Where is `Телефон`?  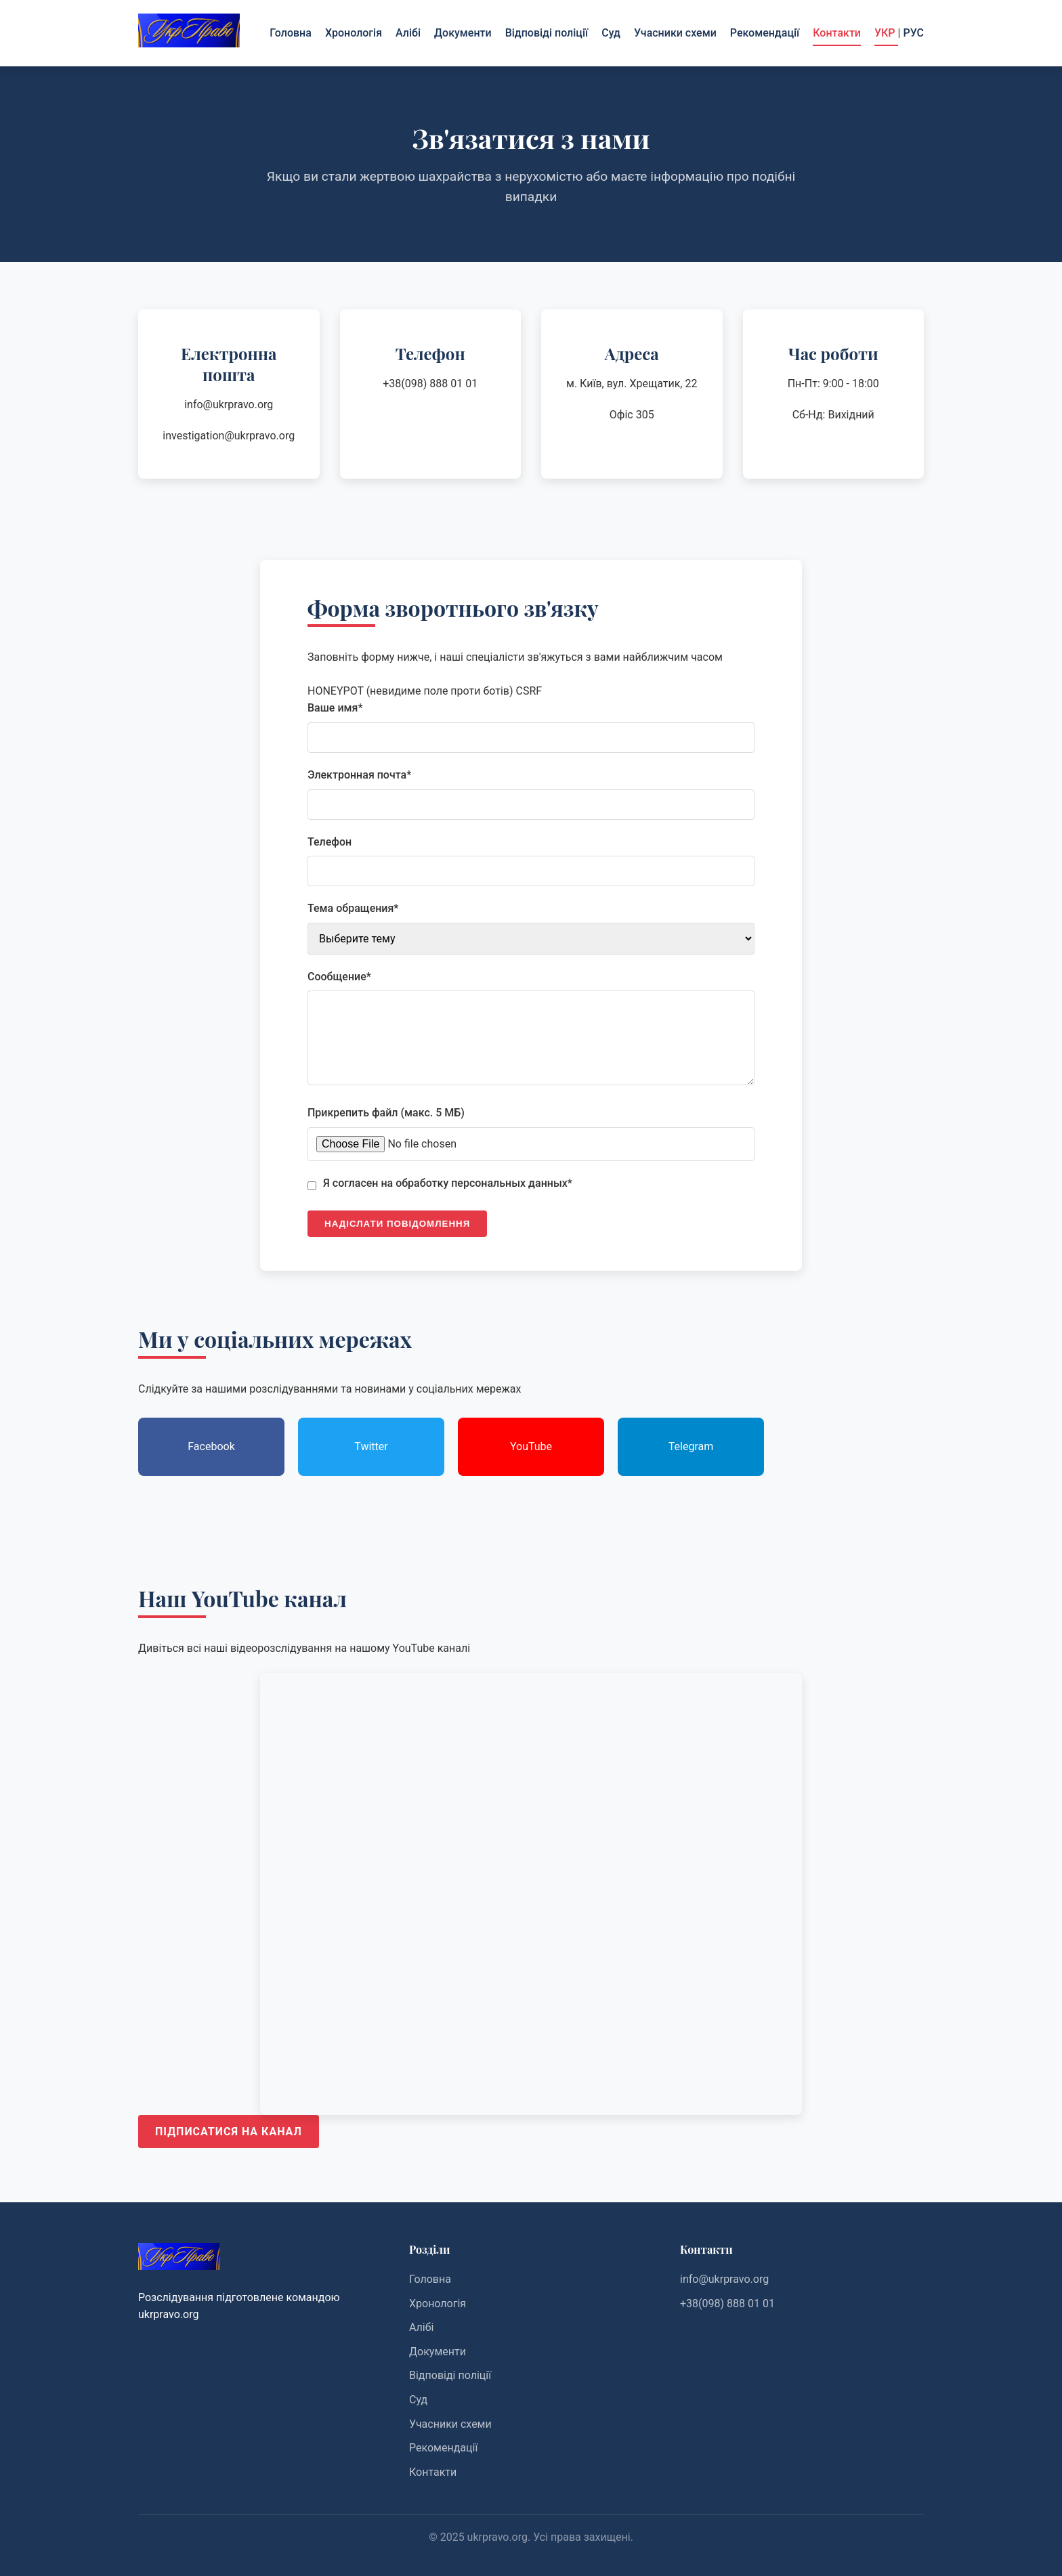
Телефон is located at coordinates (329, 841).